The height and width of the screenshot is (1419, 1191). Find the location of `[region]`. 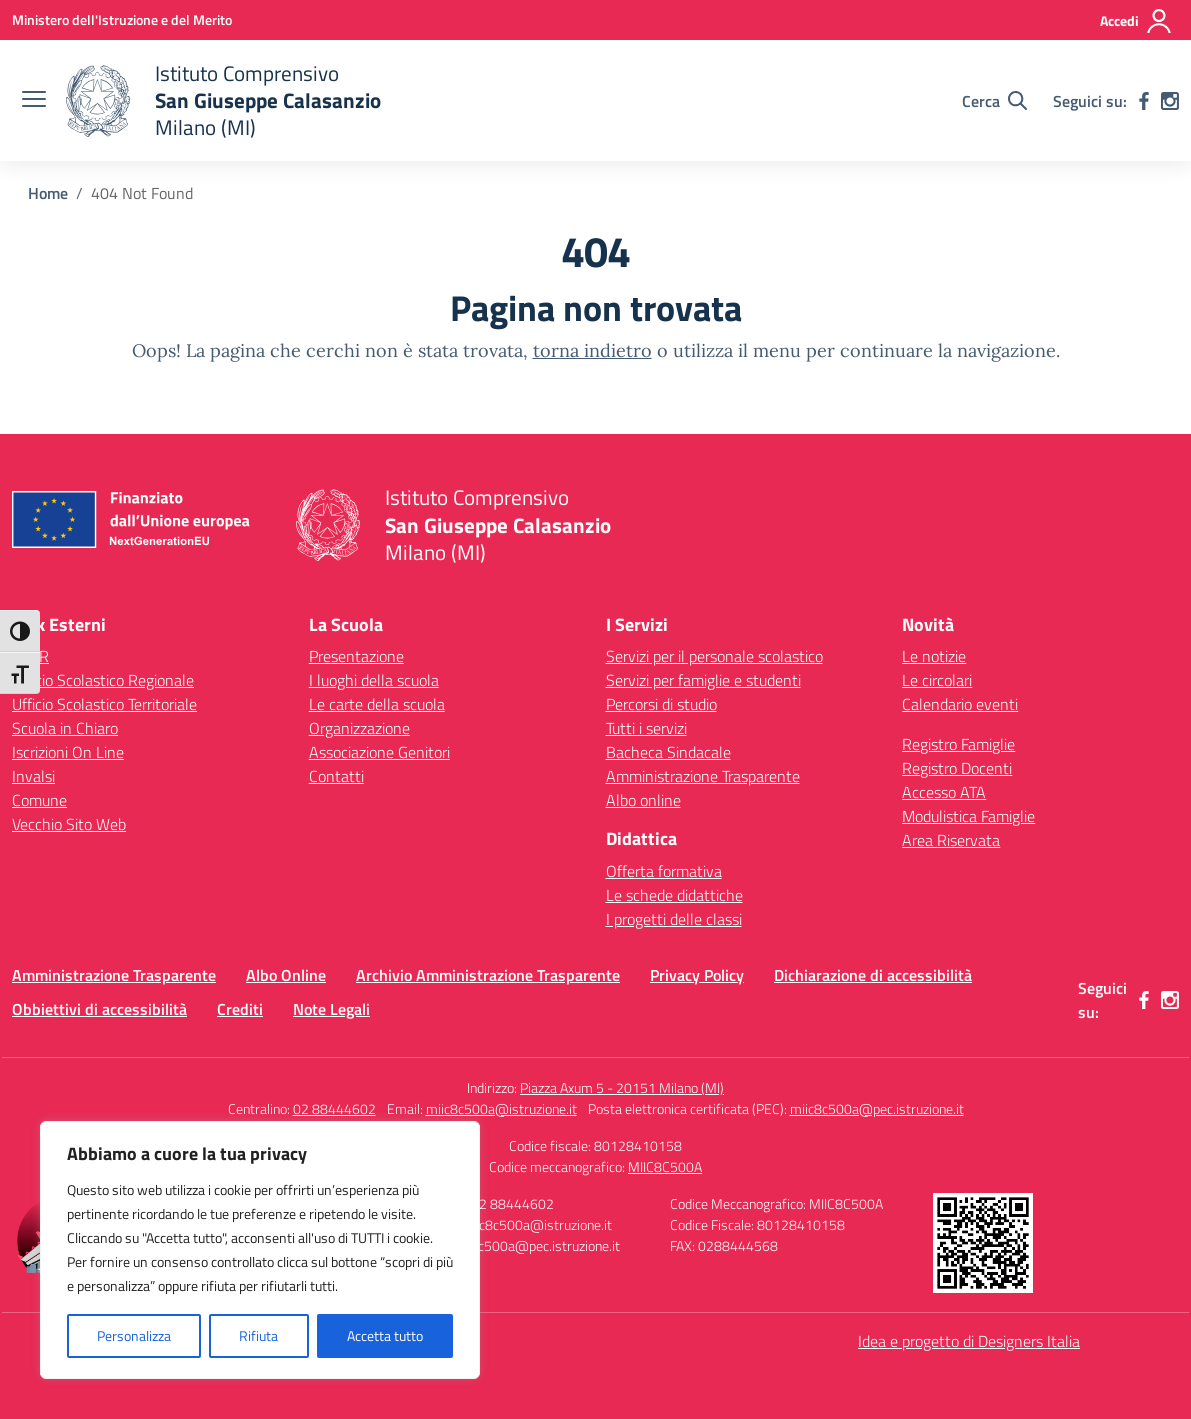

[region] is located at coordinates (260, 1250).